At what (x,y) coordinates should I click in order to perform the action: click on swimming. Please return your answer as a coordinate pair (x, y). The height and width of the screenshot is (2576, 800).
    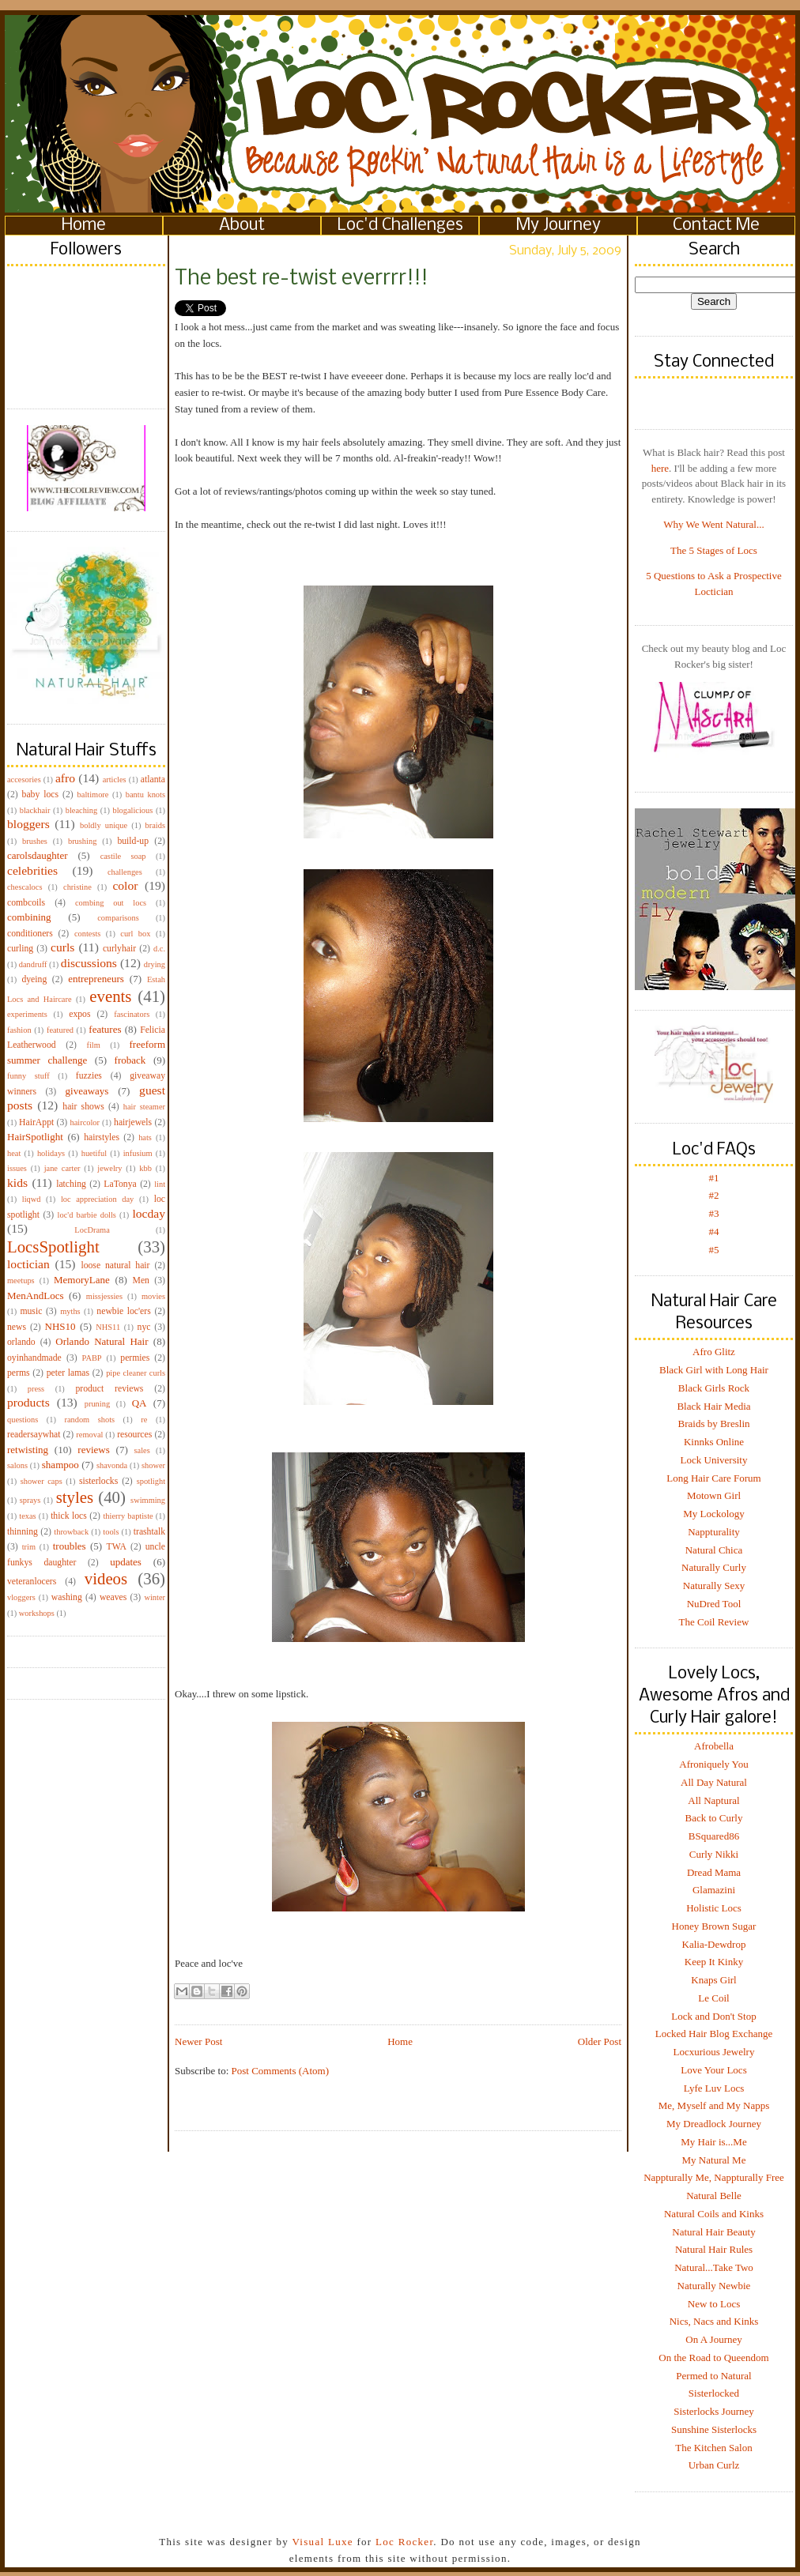
    Looking at the image, I should click on (147, 1500).